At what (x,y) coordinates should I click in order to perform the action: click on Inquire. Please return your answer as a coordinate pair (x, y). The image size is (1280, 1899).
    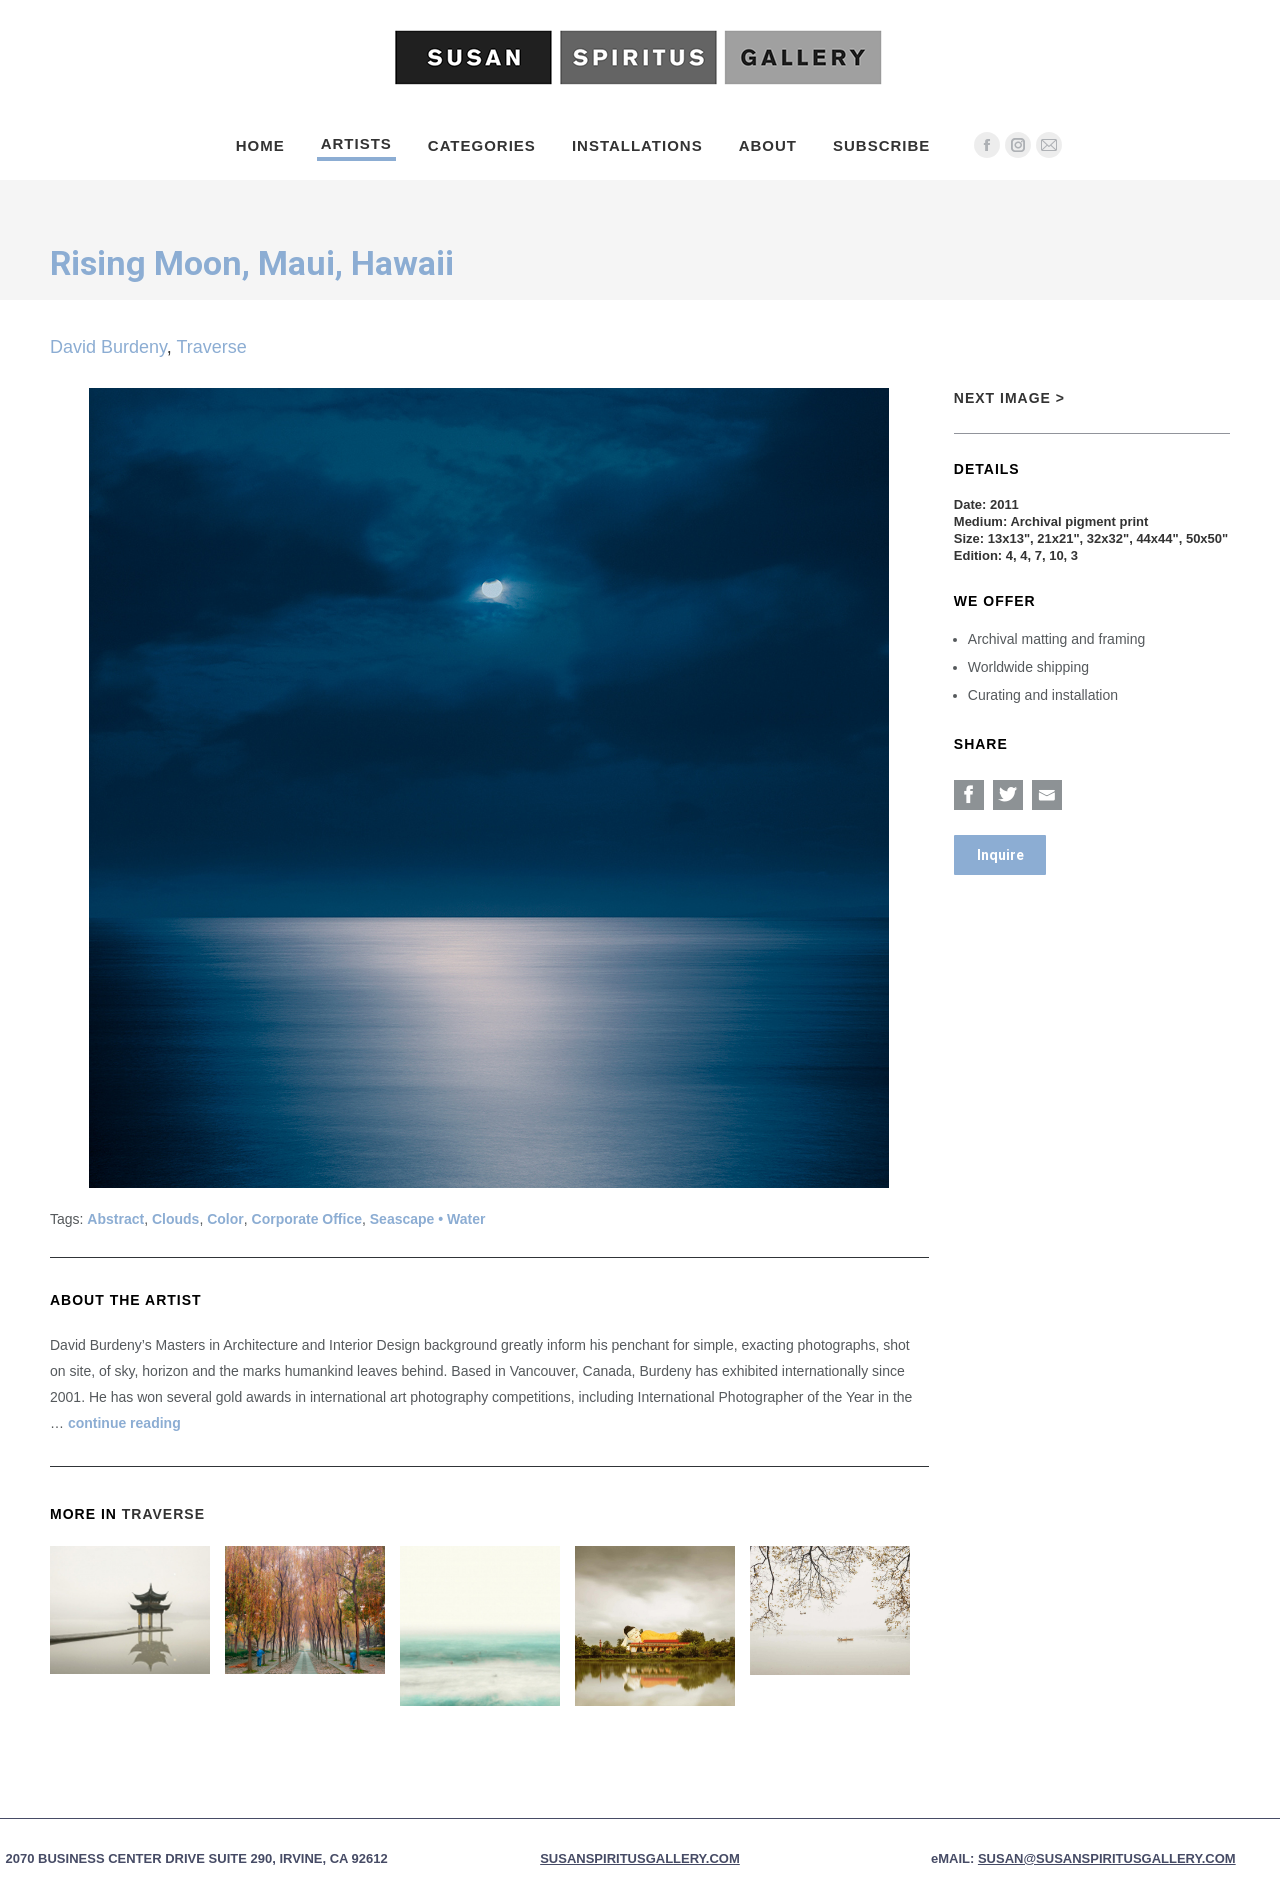
    Looking at the image, I should click on (1000, 855).